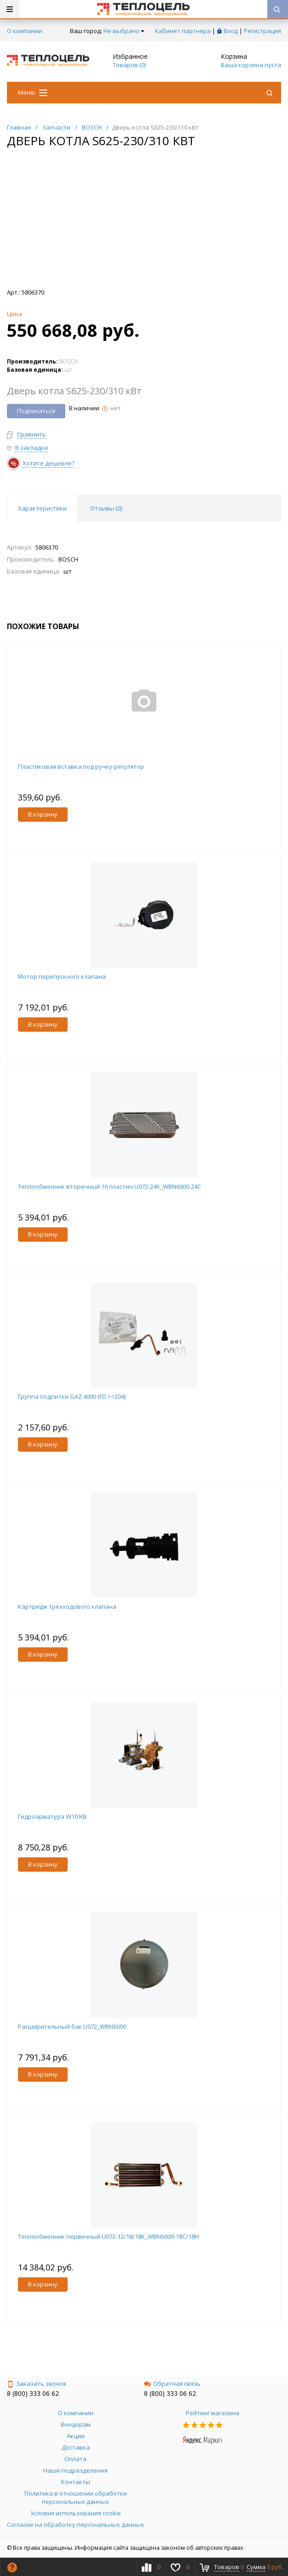 The width and height of the screenshot is (288, 2576). Describe the element at coordinates (109, 1186) in the screenshot. I see `Теплообменник вторичный 16 пластин U072-24K_WBN6000-24C` at that location.